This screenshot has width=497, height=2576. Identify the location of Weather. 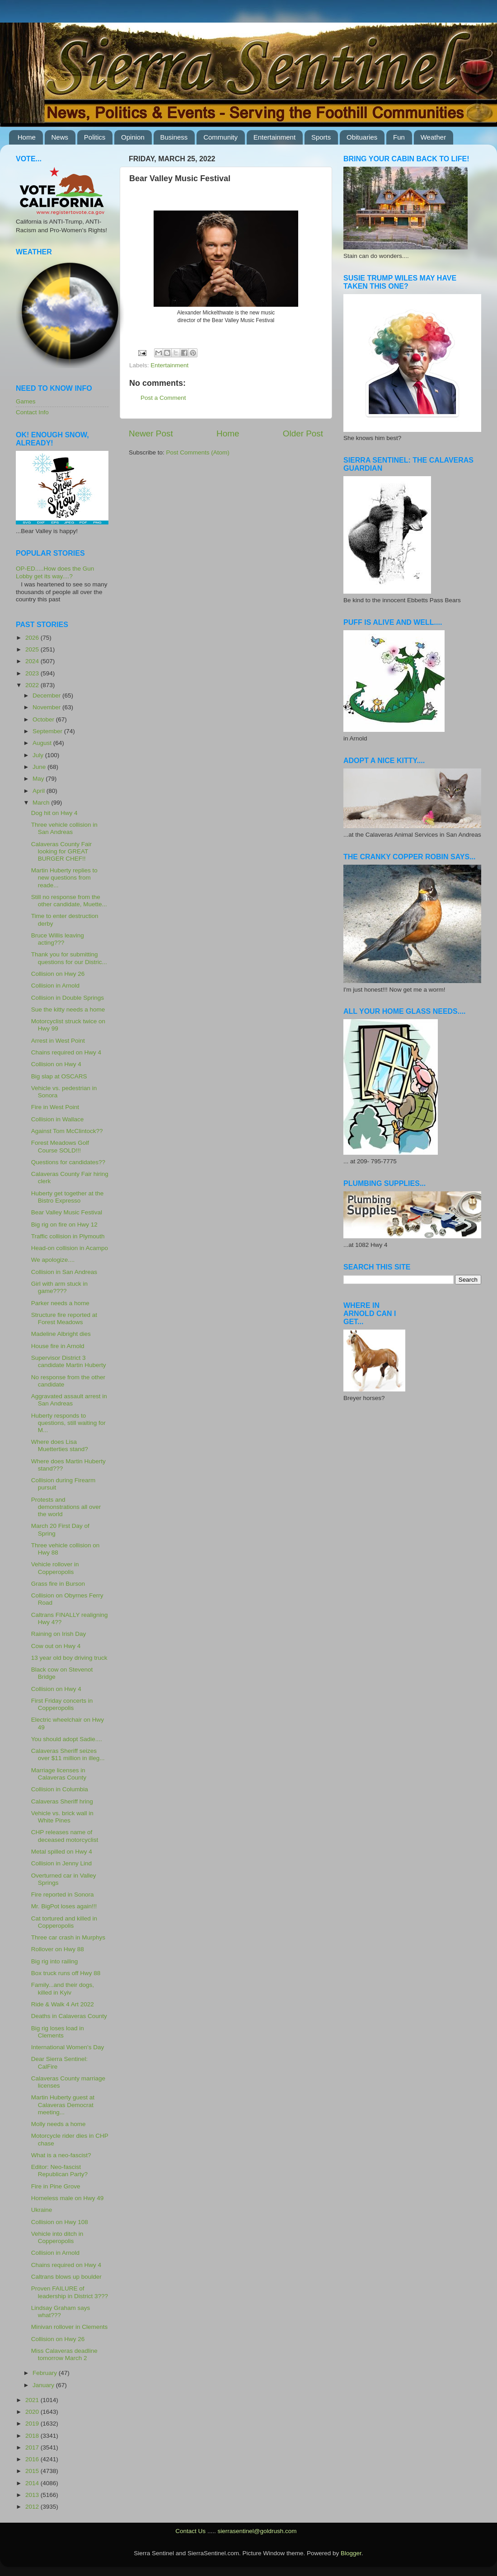
(433, 137).